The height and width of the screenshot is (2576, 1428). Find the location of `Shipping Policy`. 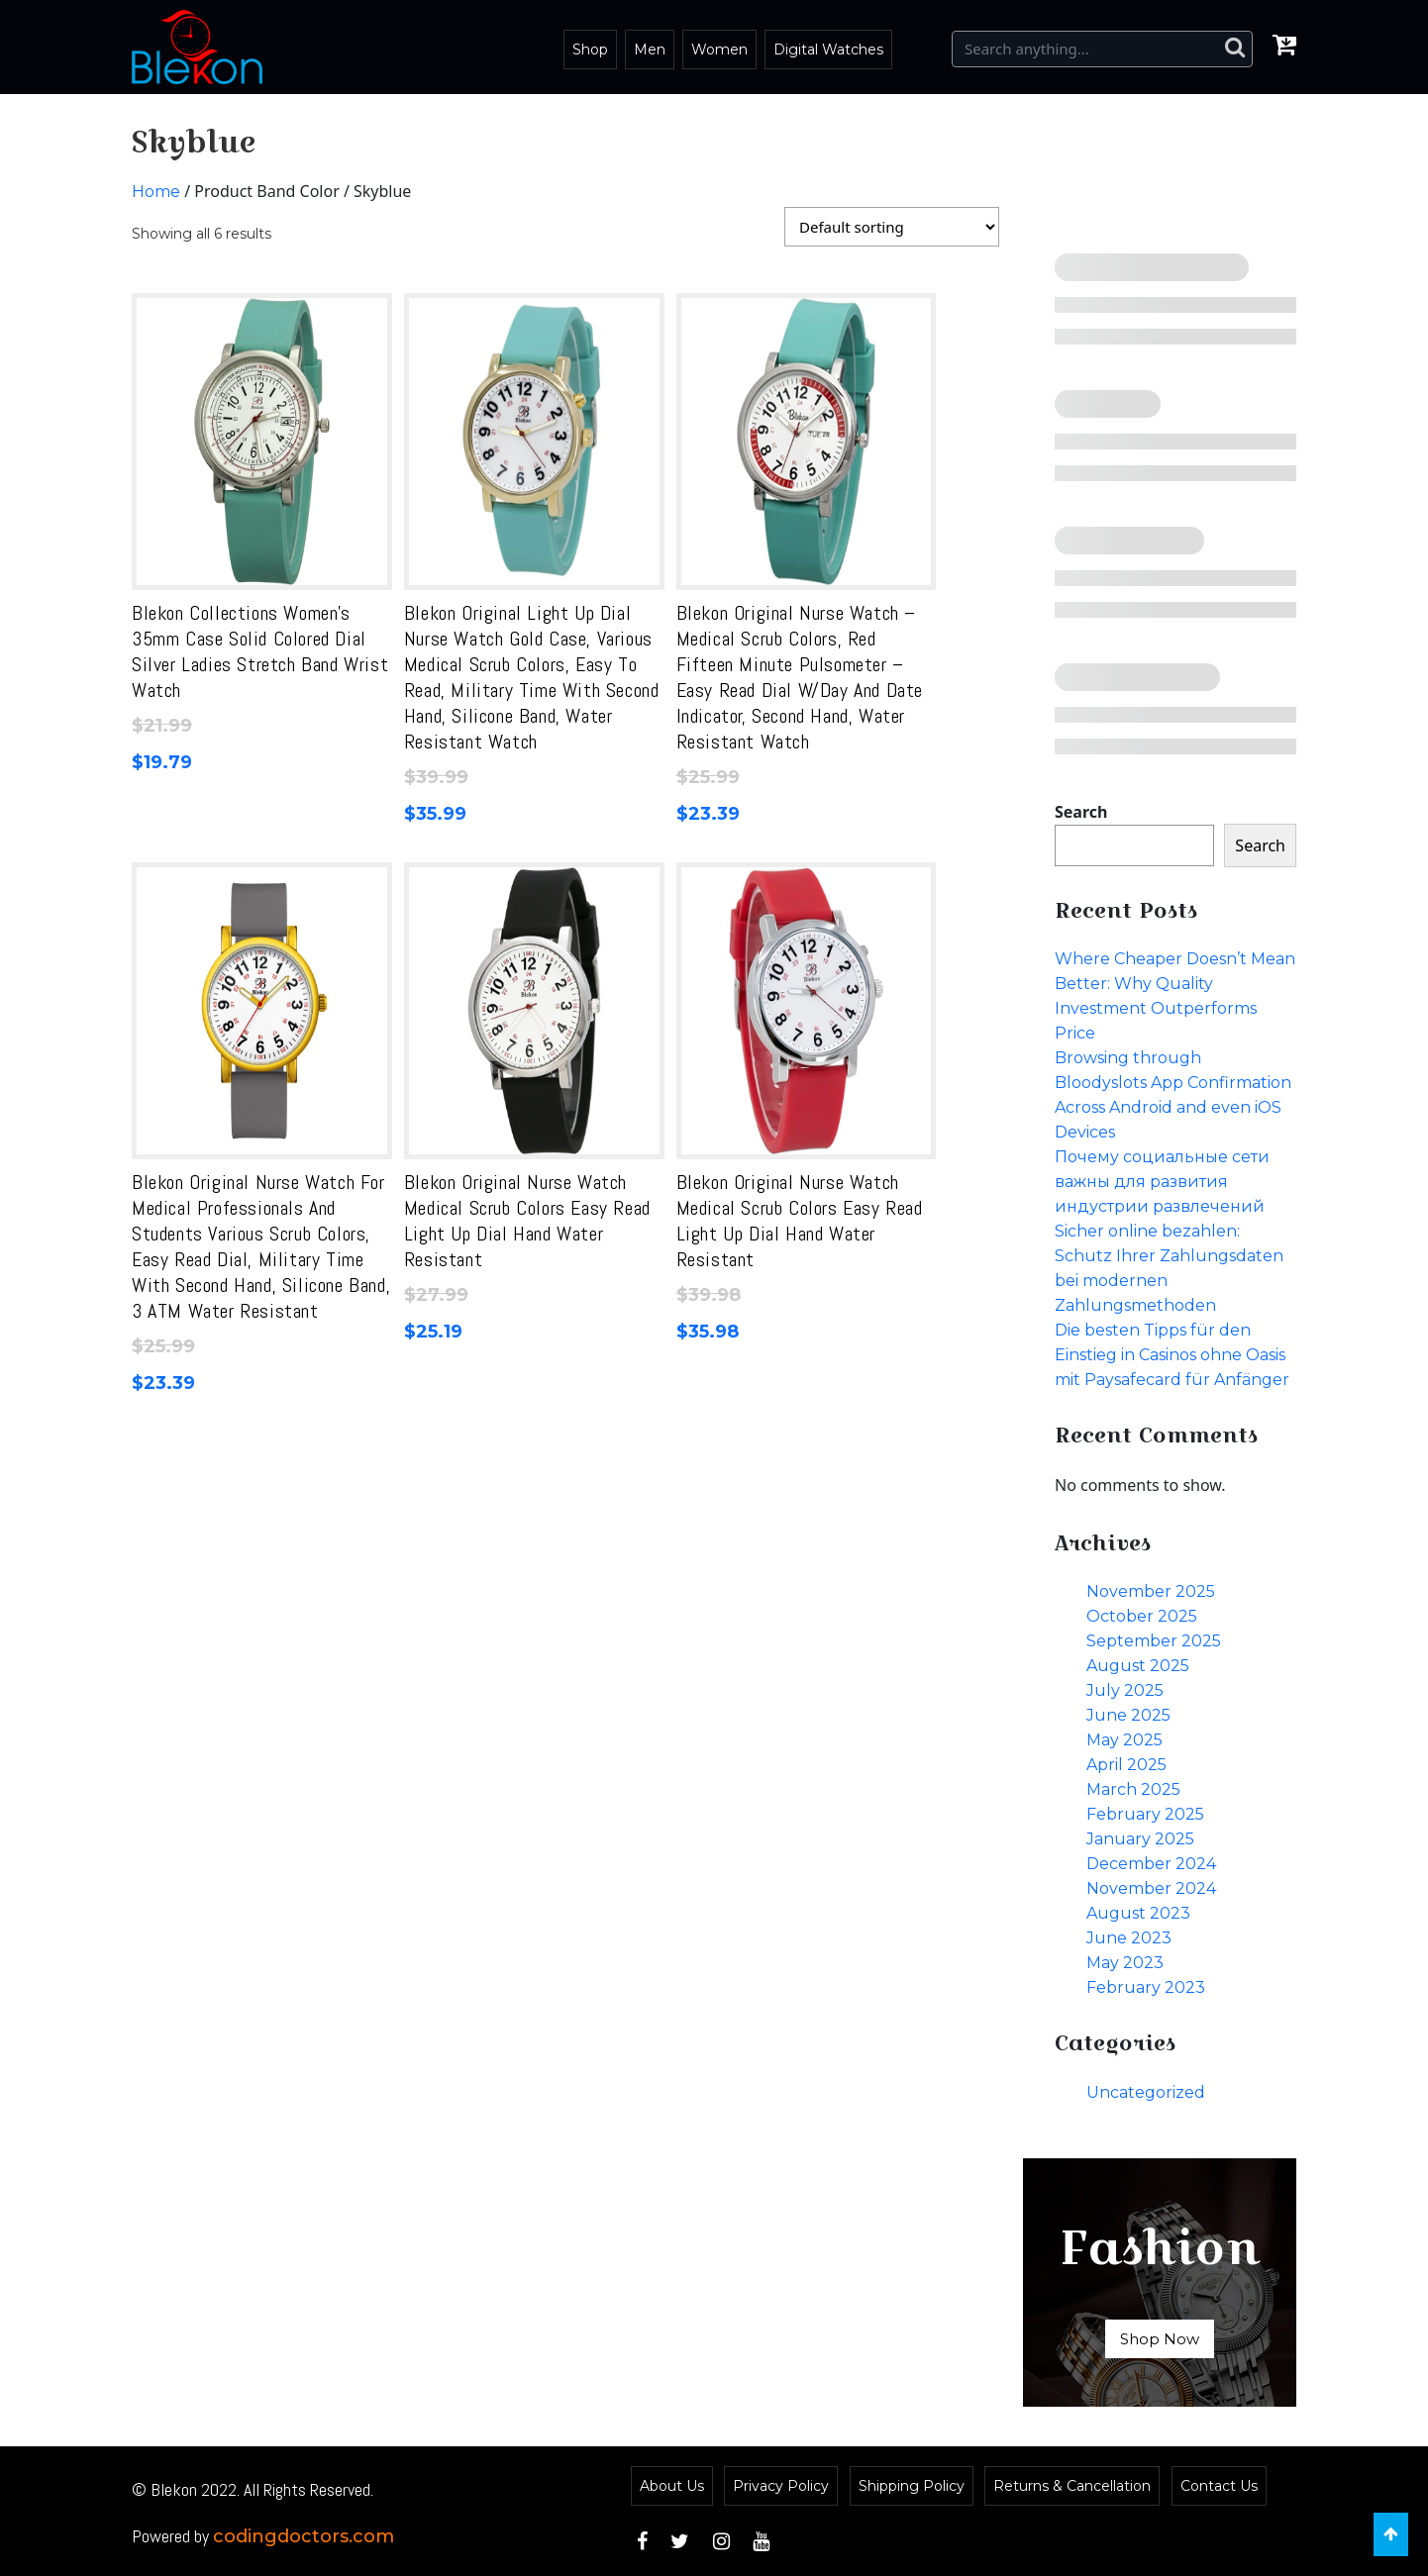

Shipping Policy is located at coordinates (912, 2486).